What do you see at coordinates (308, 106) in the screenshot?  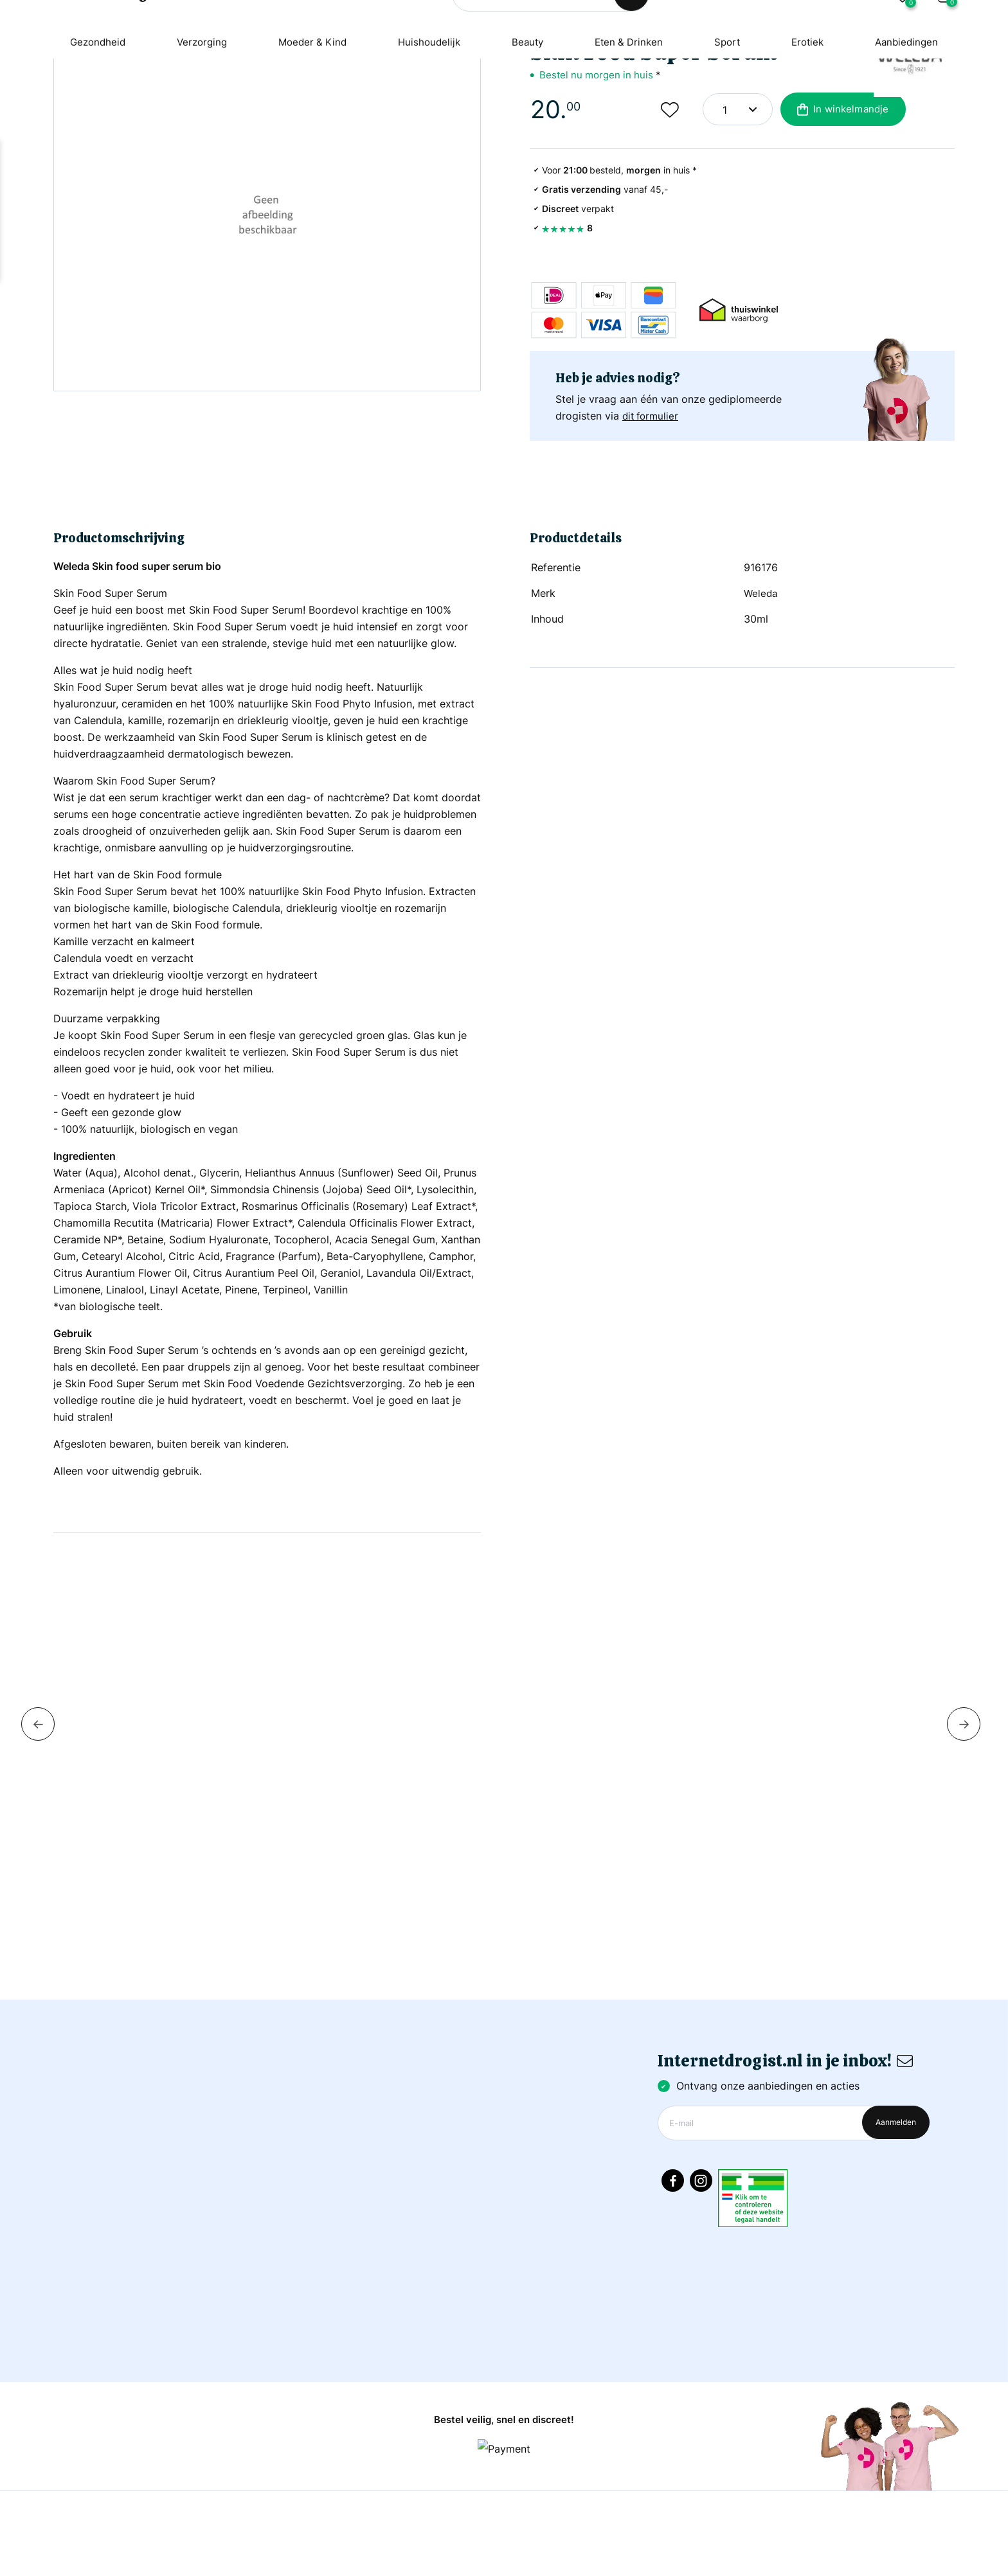 I see `Moeder & Kind` at bounding box center [308, 106].